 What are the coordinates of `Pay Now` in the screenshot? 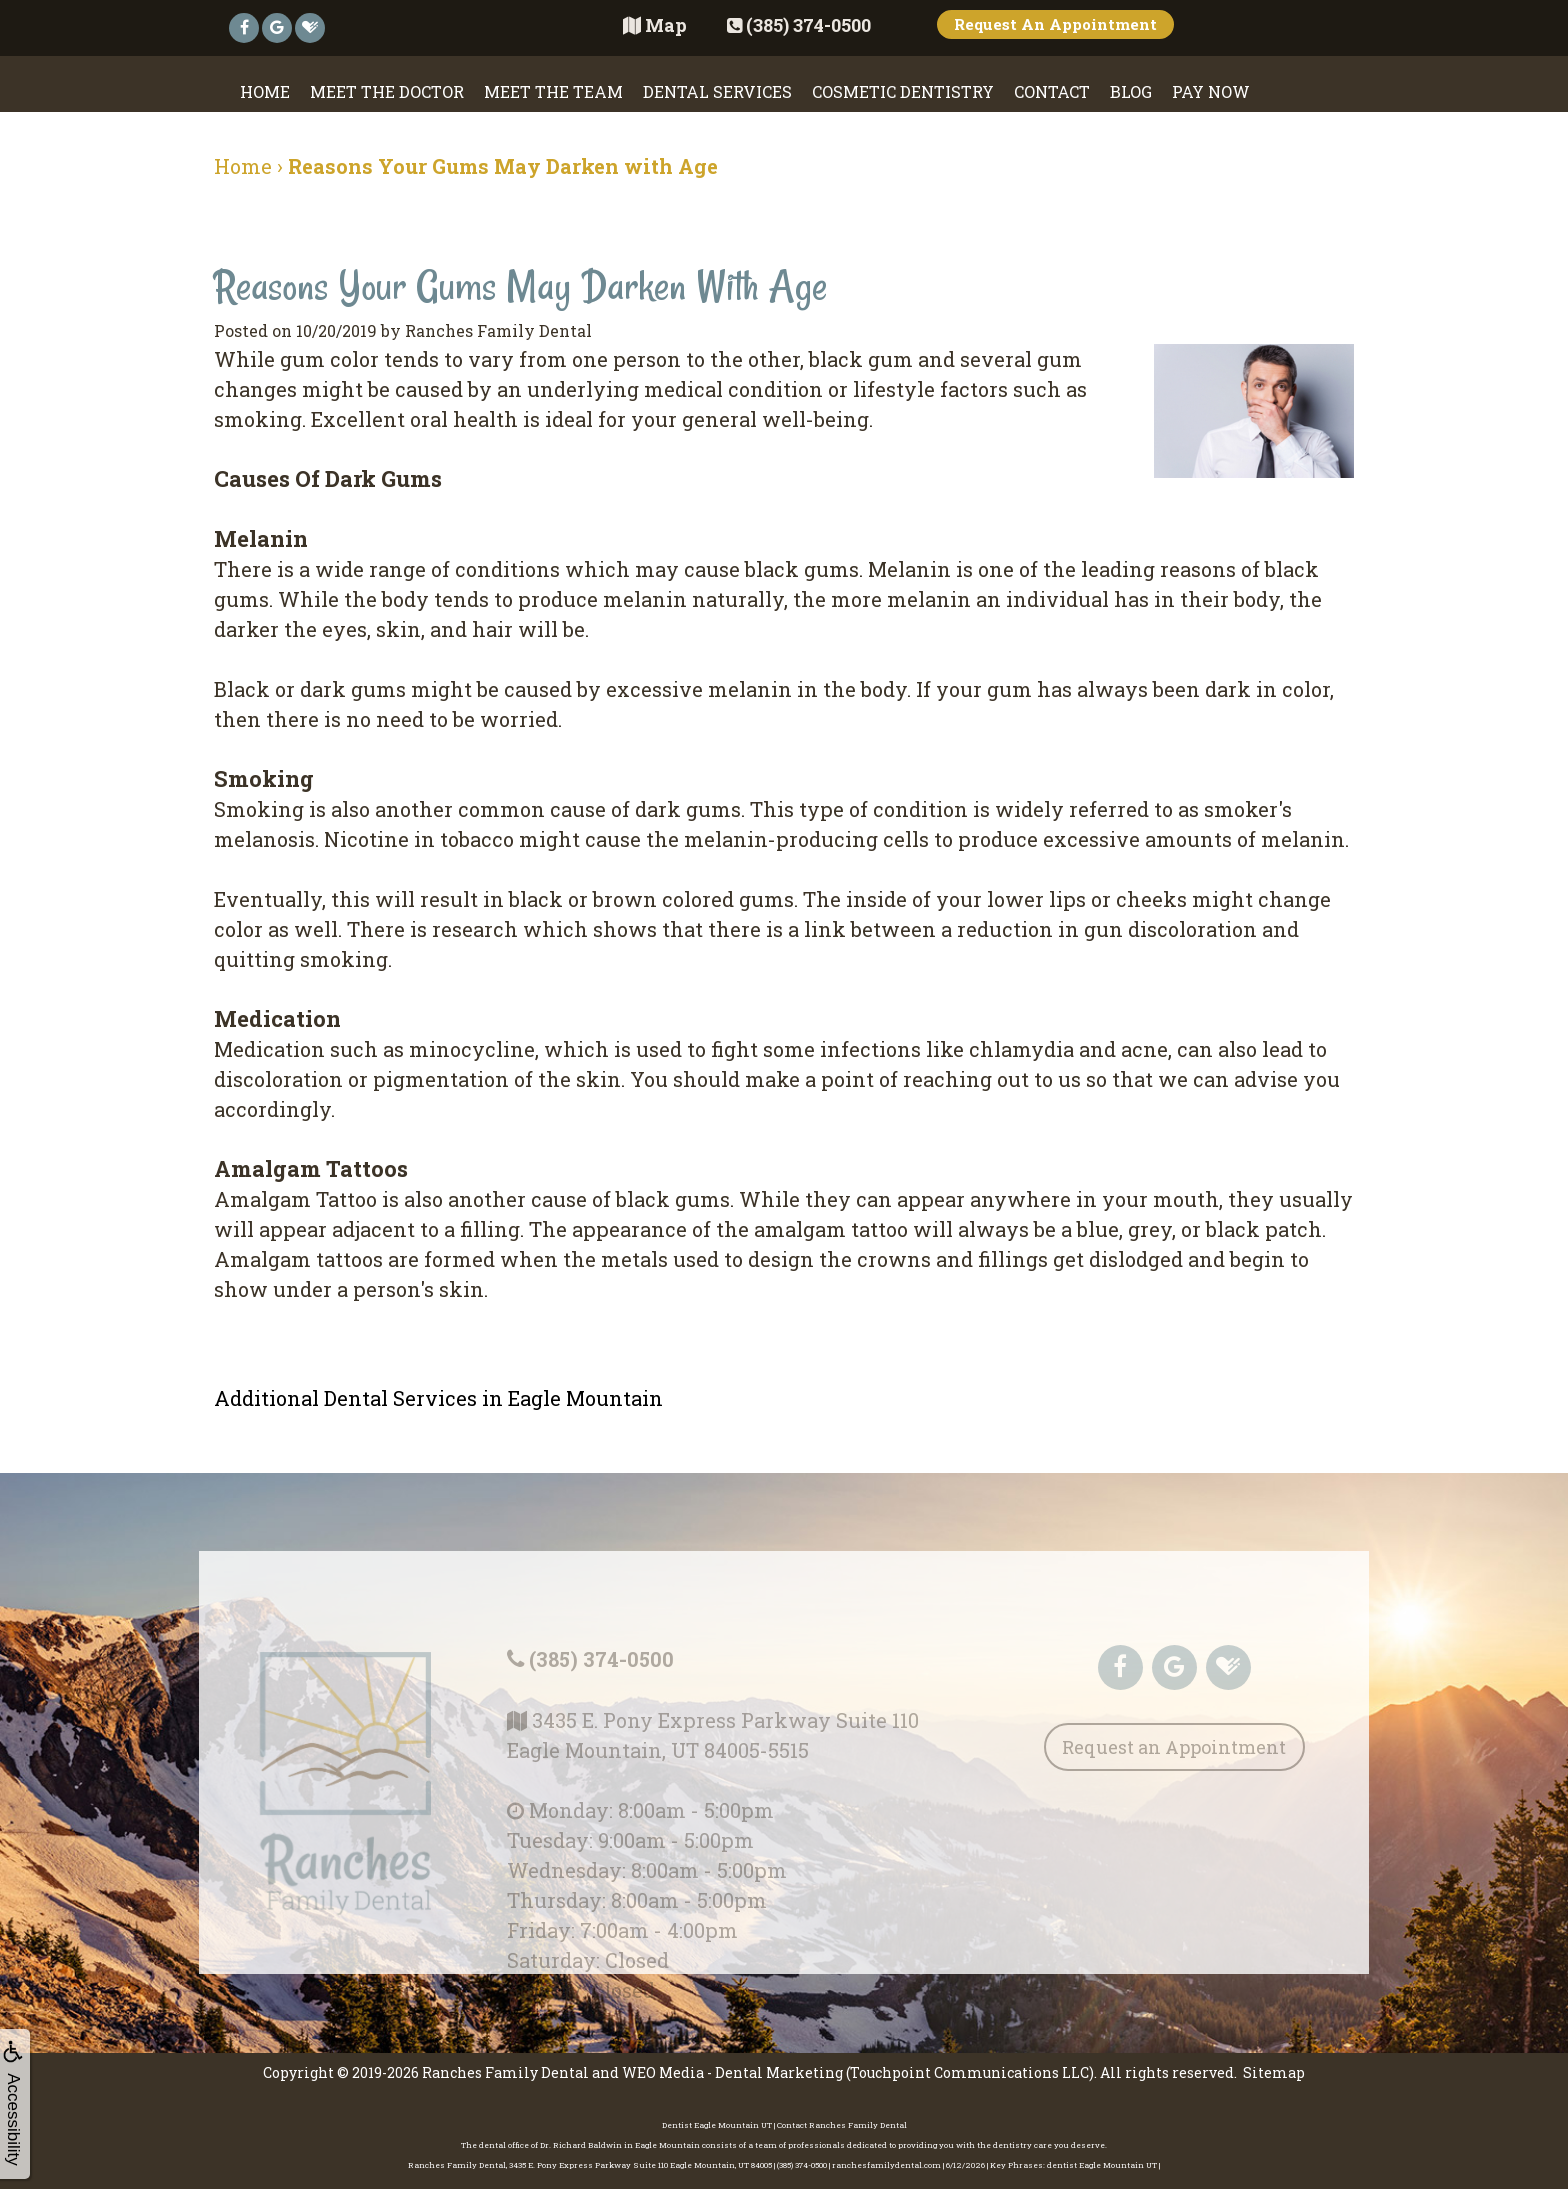 It's located at (1211, 91).